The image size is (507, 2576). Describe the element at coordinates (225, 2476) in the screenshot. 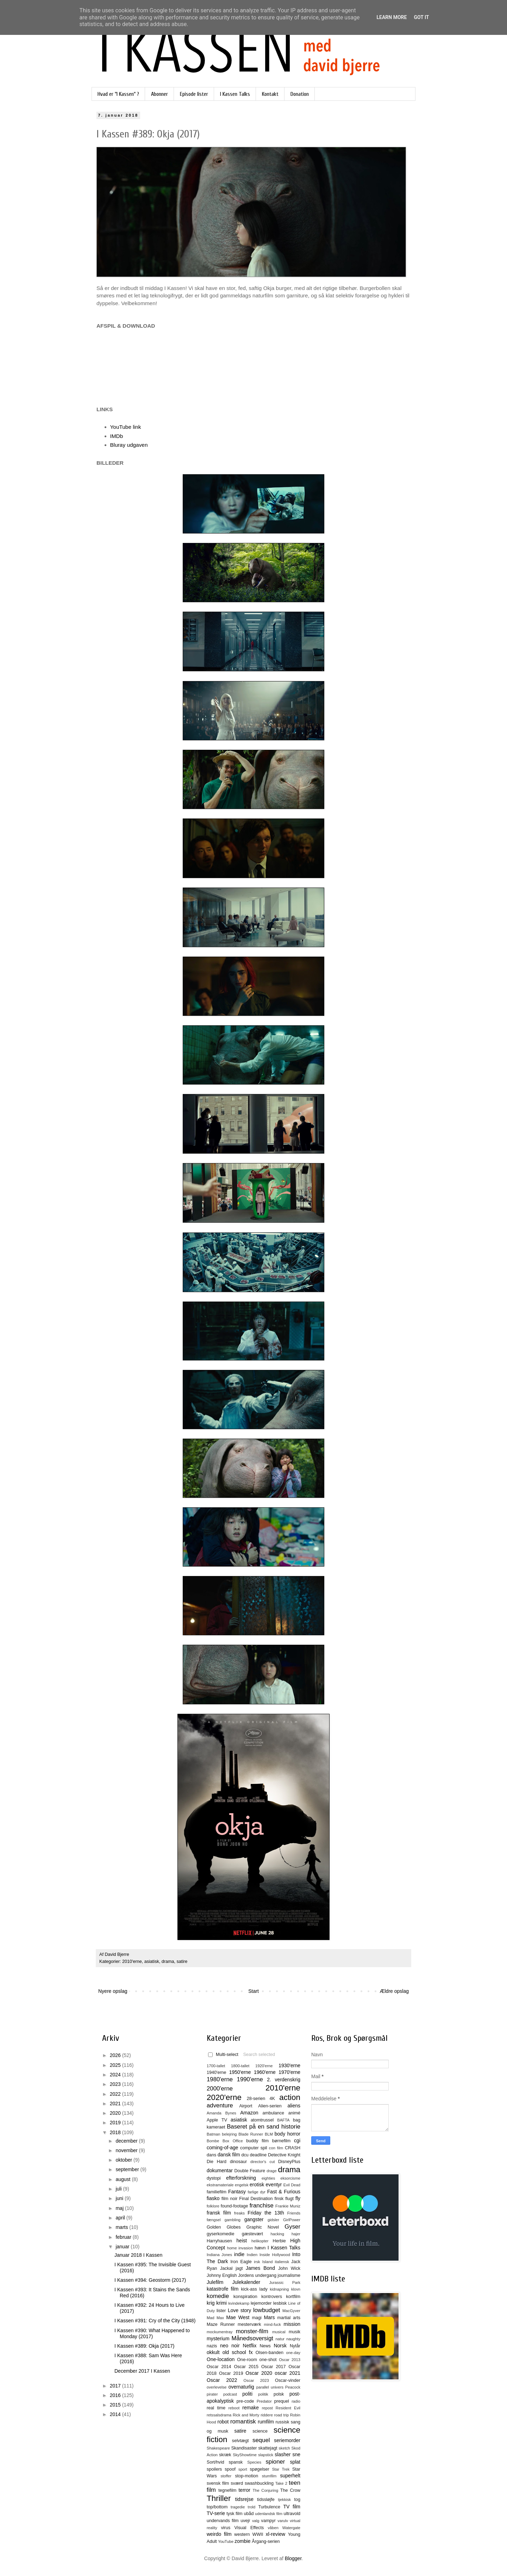

I see `stoffer` at that location.